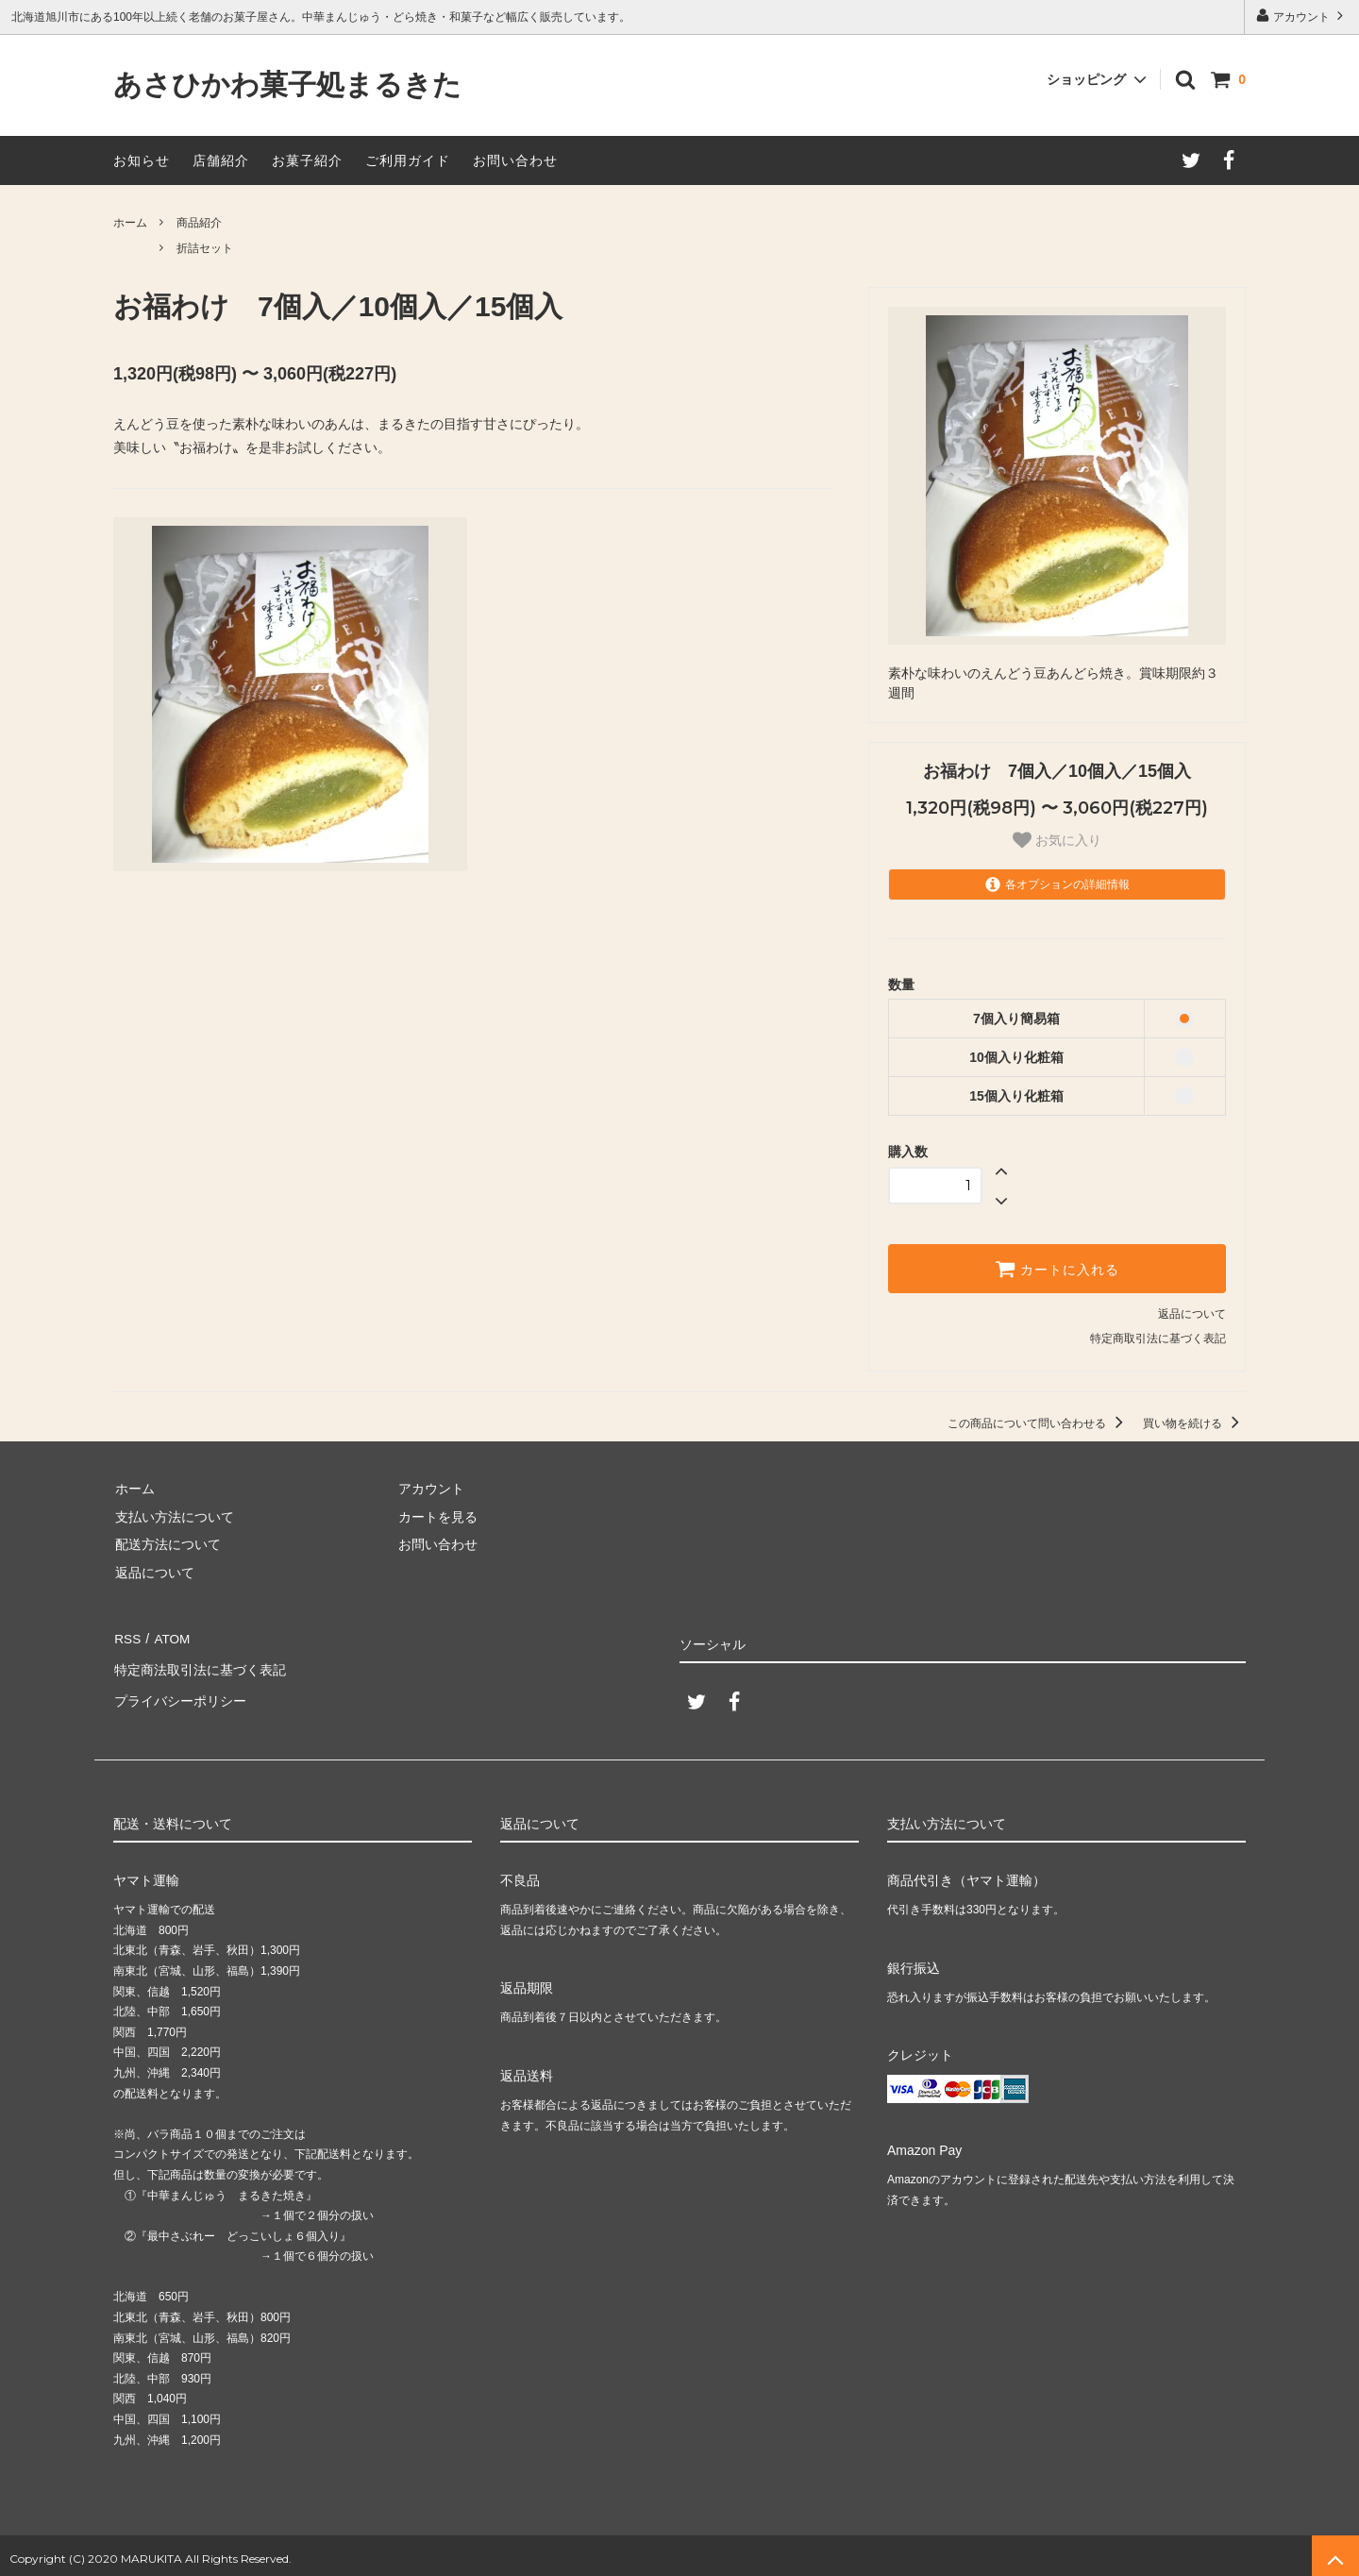 Image resolution: width=1359 pixels, height=2576 pixels. Describe the element at coordinates (407, 160) in the screenshot. I see `ご利用ガイド` at that location.